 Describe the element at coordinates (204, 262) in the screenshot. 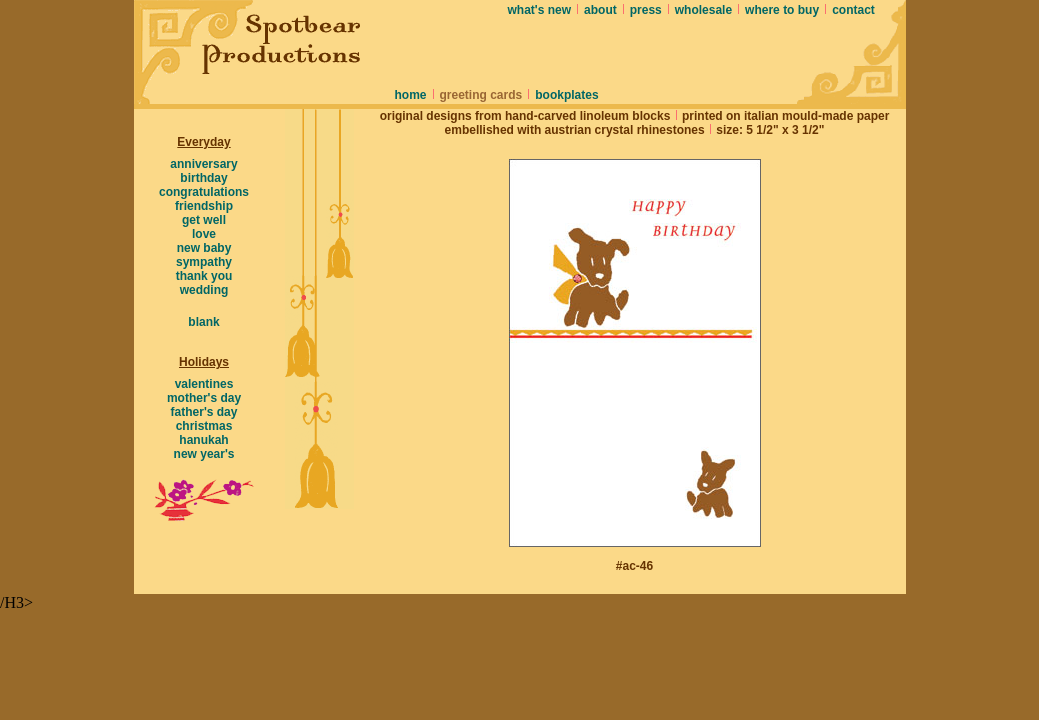

I see `sympathy` at that location.